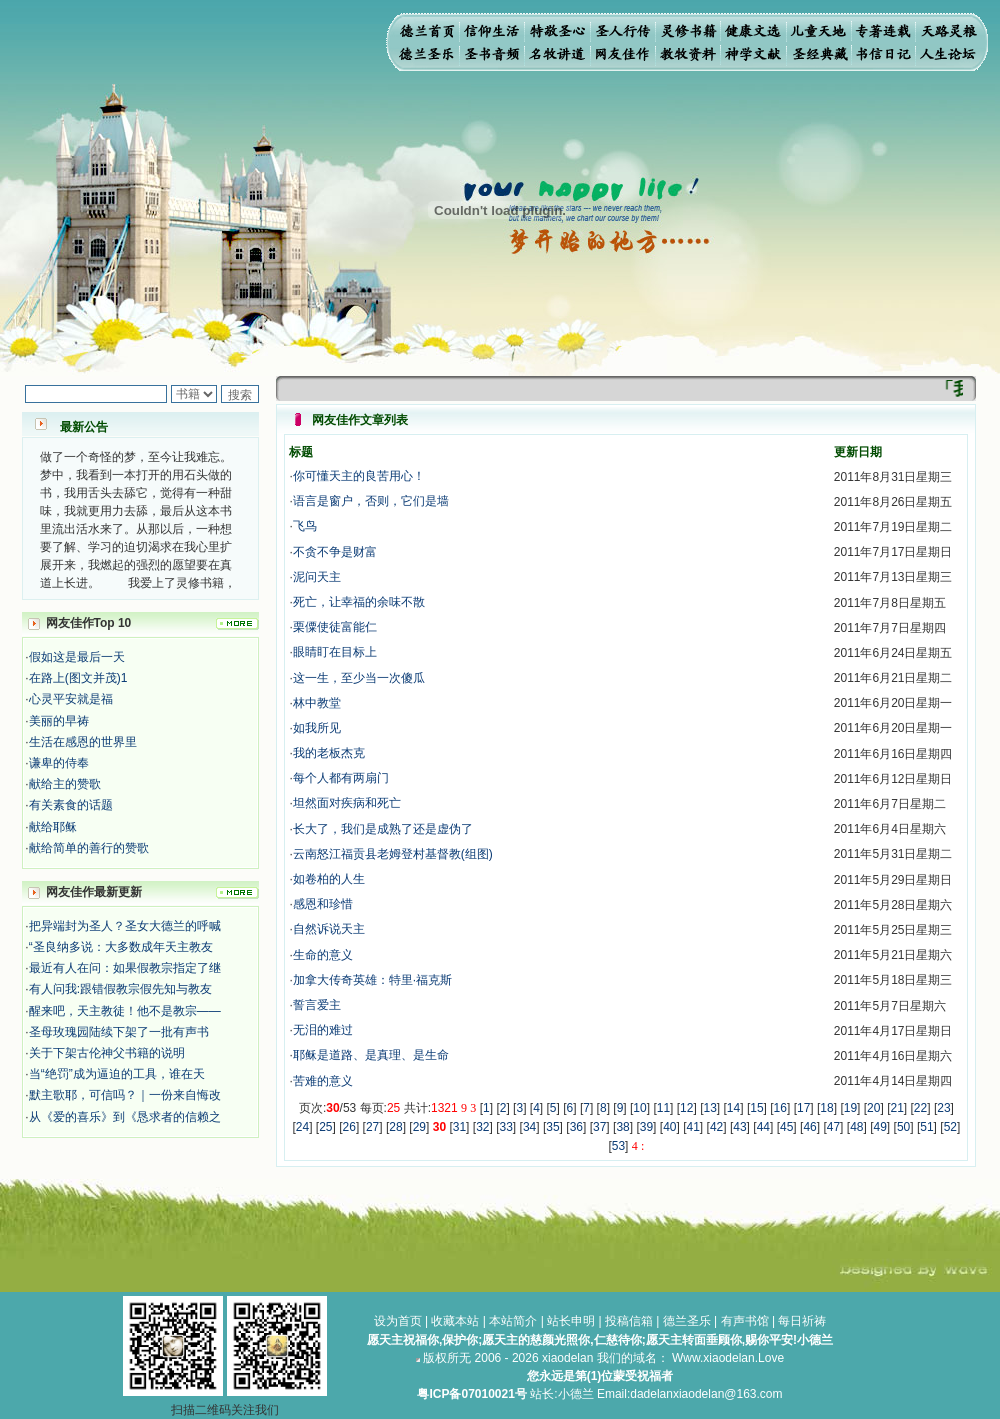 The image size is (1000, 1419). What do you see at coordinates (383, 829) in the screenshot?
I see `长大了，我们是成熟了还是虚伪了` at bounding box center [383, 829].